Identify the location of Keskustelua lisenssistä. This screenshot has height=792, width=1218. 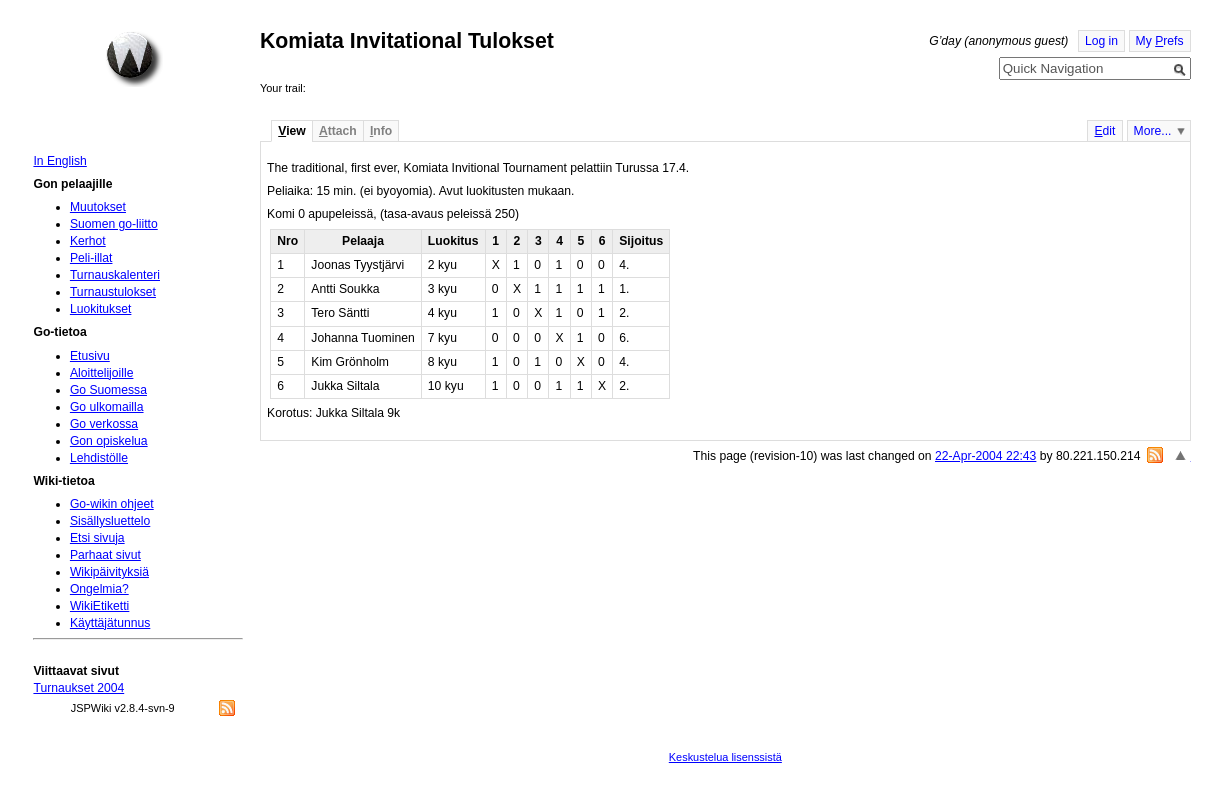
(725, 757).